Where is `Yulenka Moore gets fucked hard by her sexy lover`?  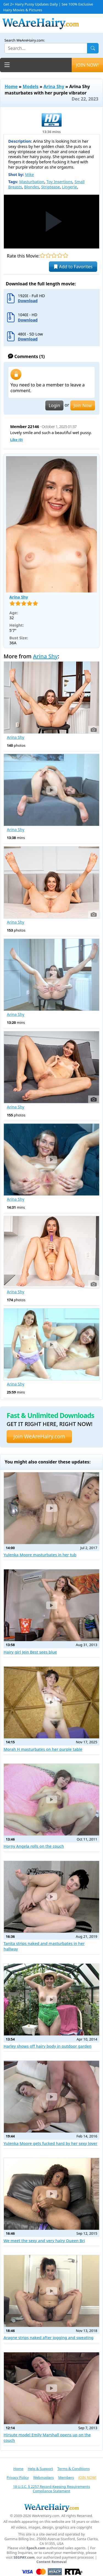
Yulenka Moore gets fucked hard by her sexy lover is located at coordinates (51, 2143).